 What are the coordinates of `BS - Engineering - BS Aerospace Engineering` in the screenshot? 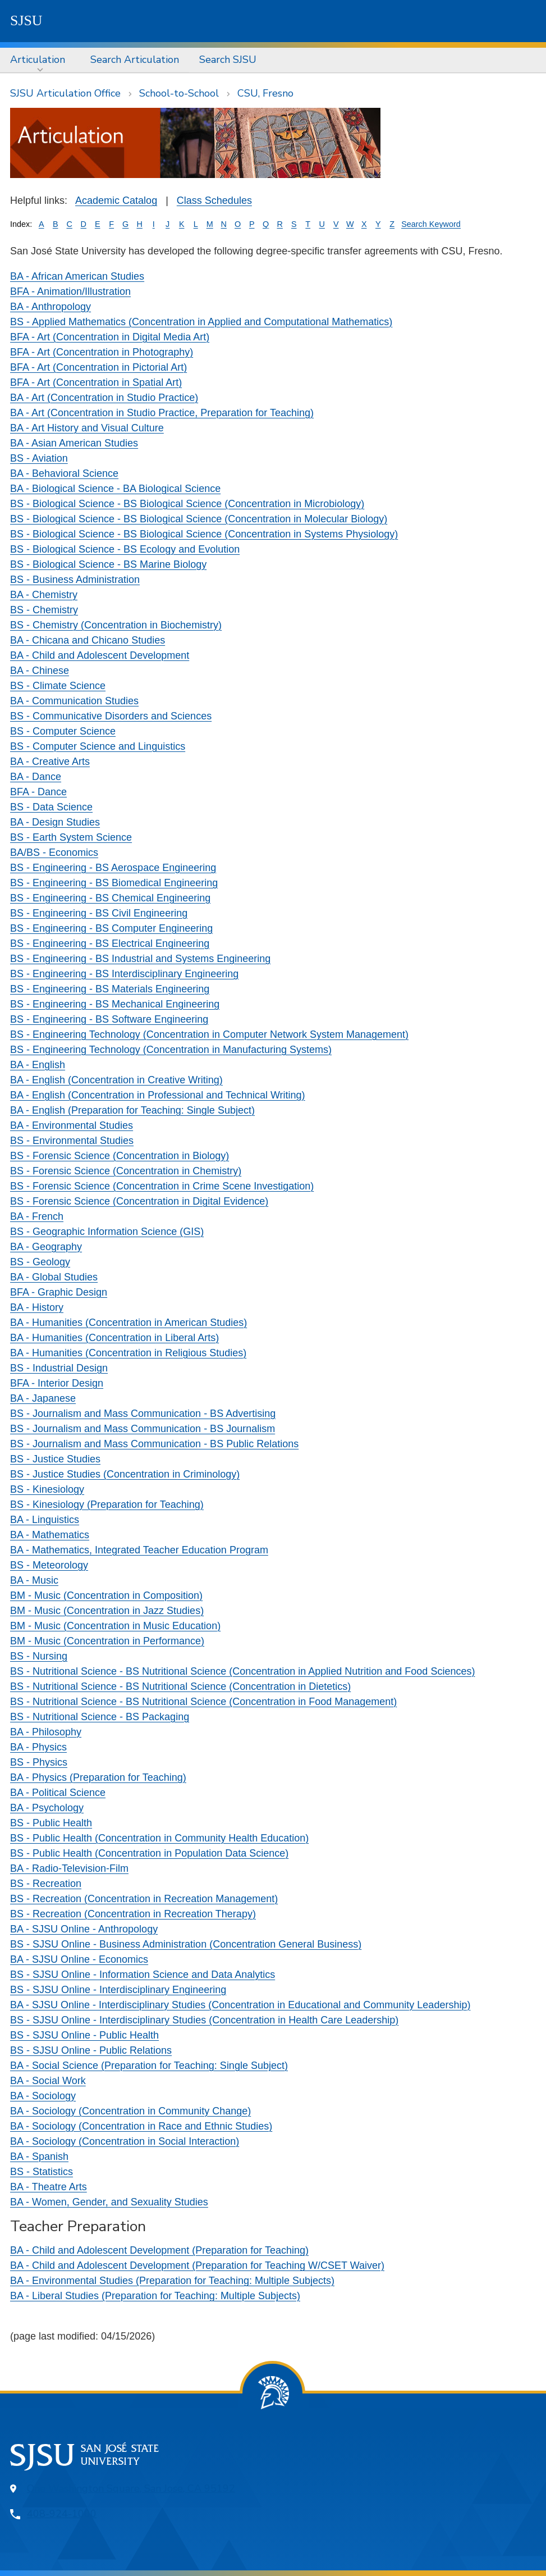 It's located at (113, 867).